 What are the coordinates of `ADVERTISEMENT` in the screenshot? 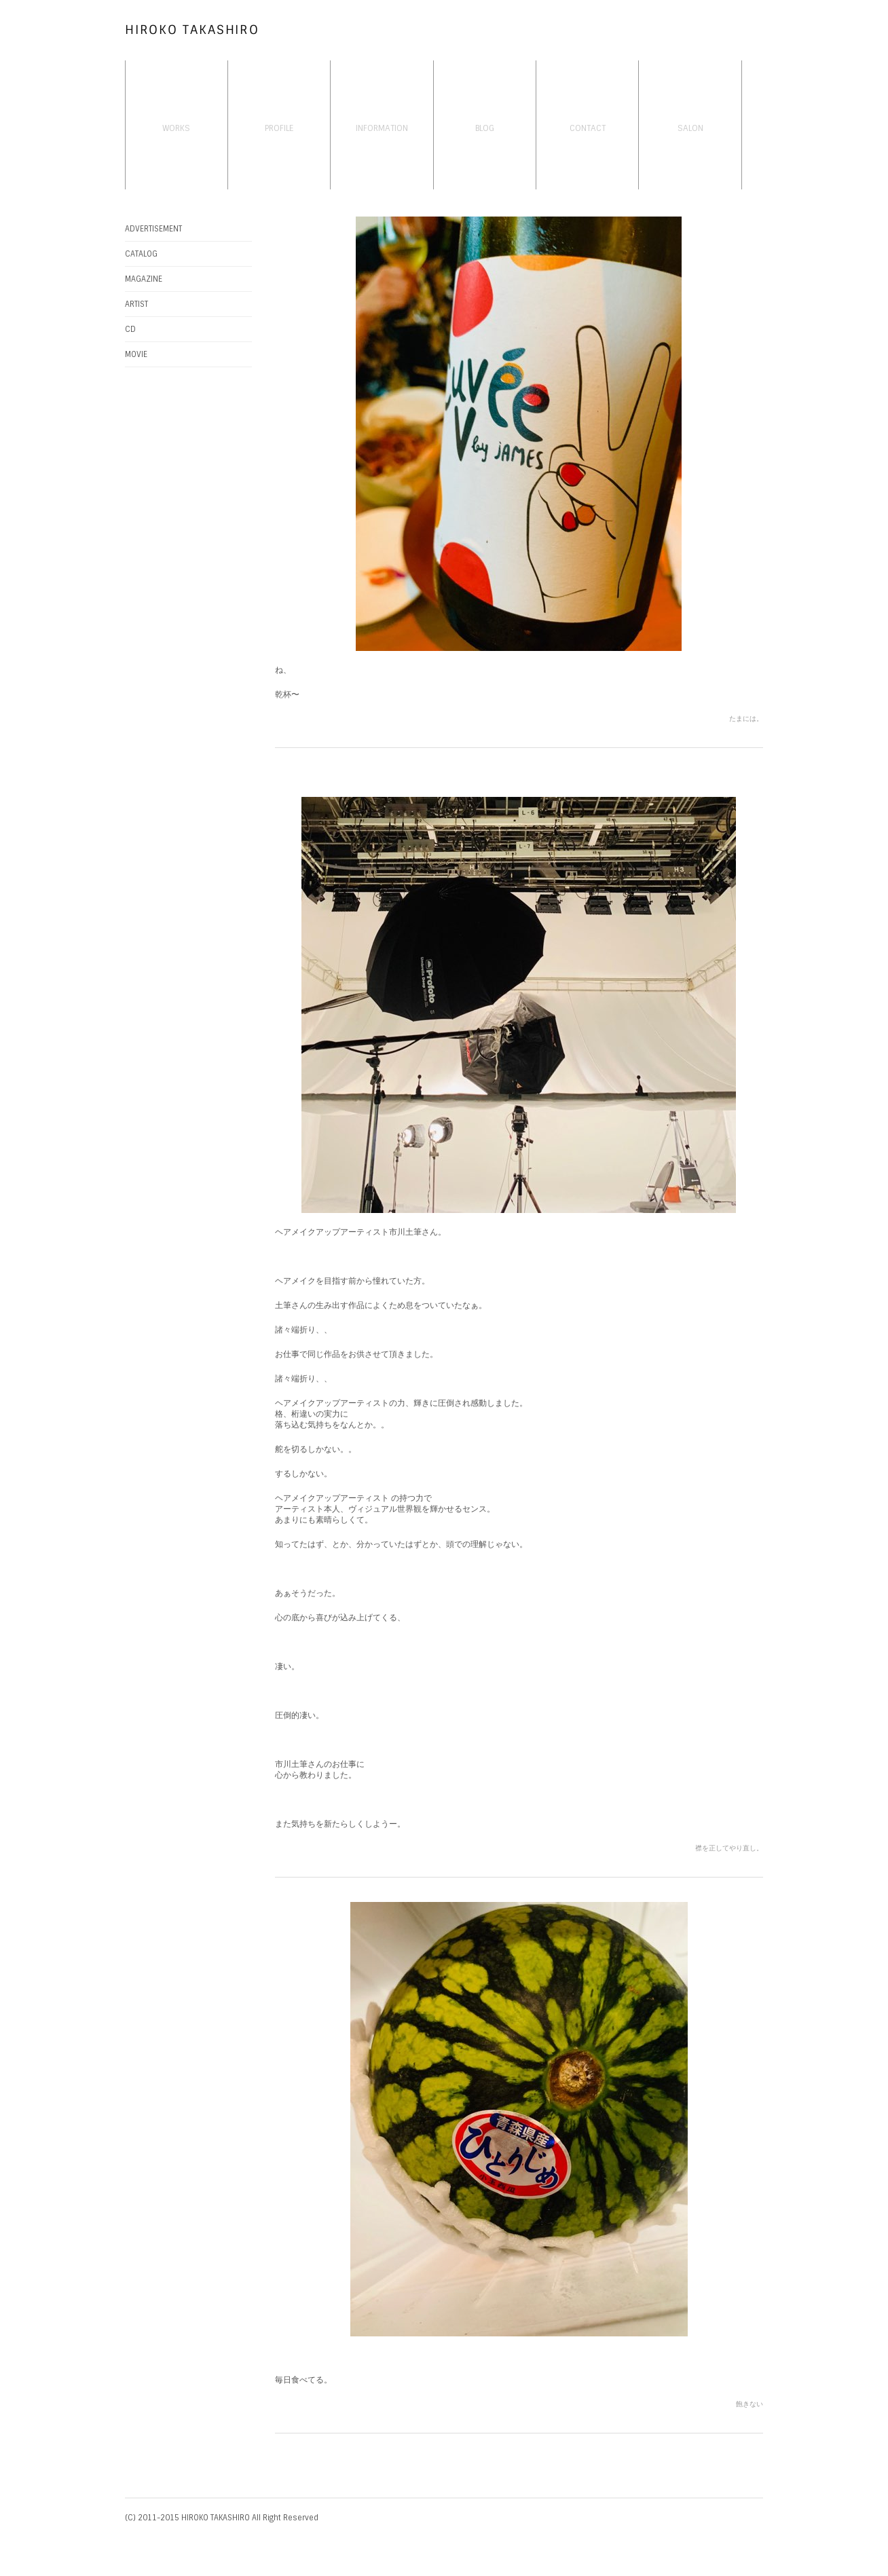 It's located at (153, 229).